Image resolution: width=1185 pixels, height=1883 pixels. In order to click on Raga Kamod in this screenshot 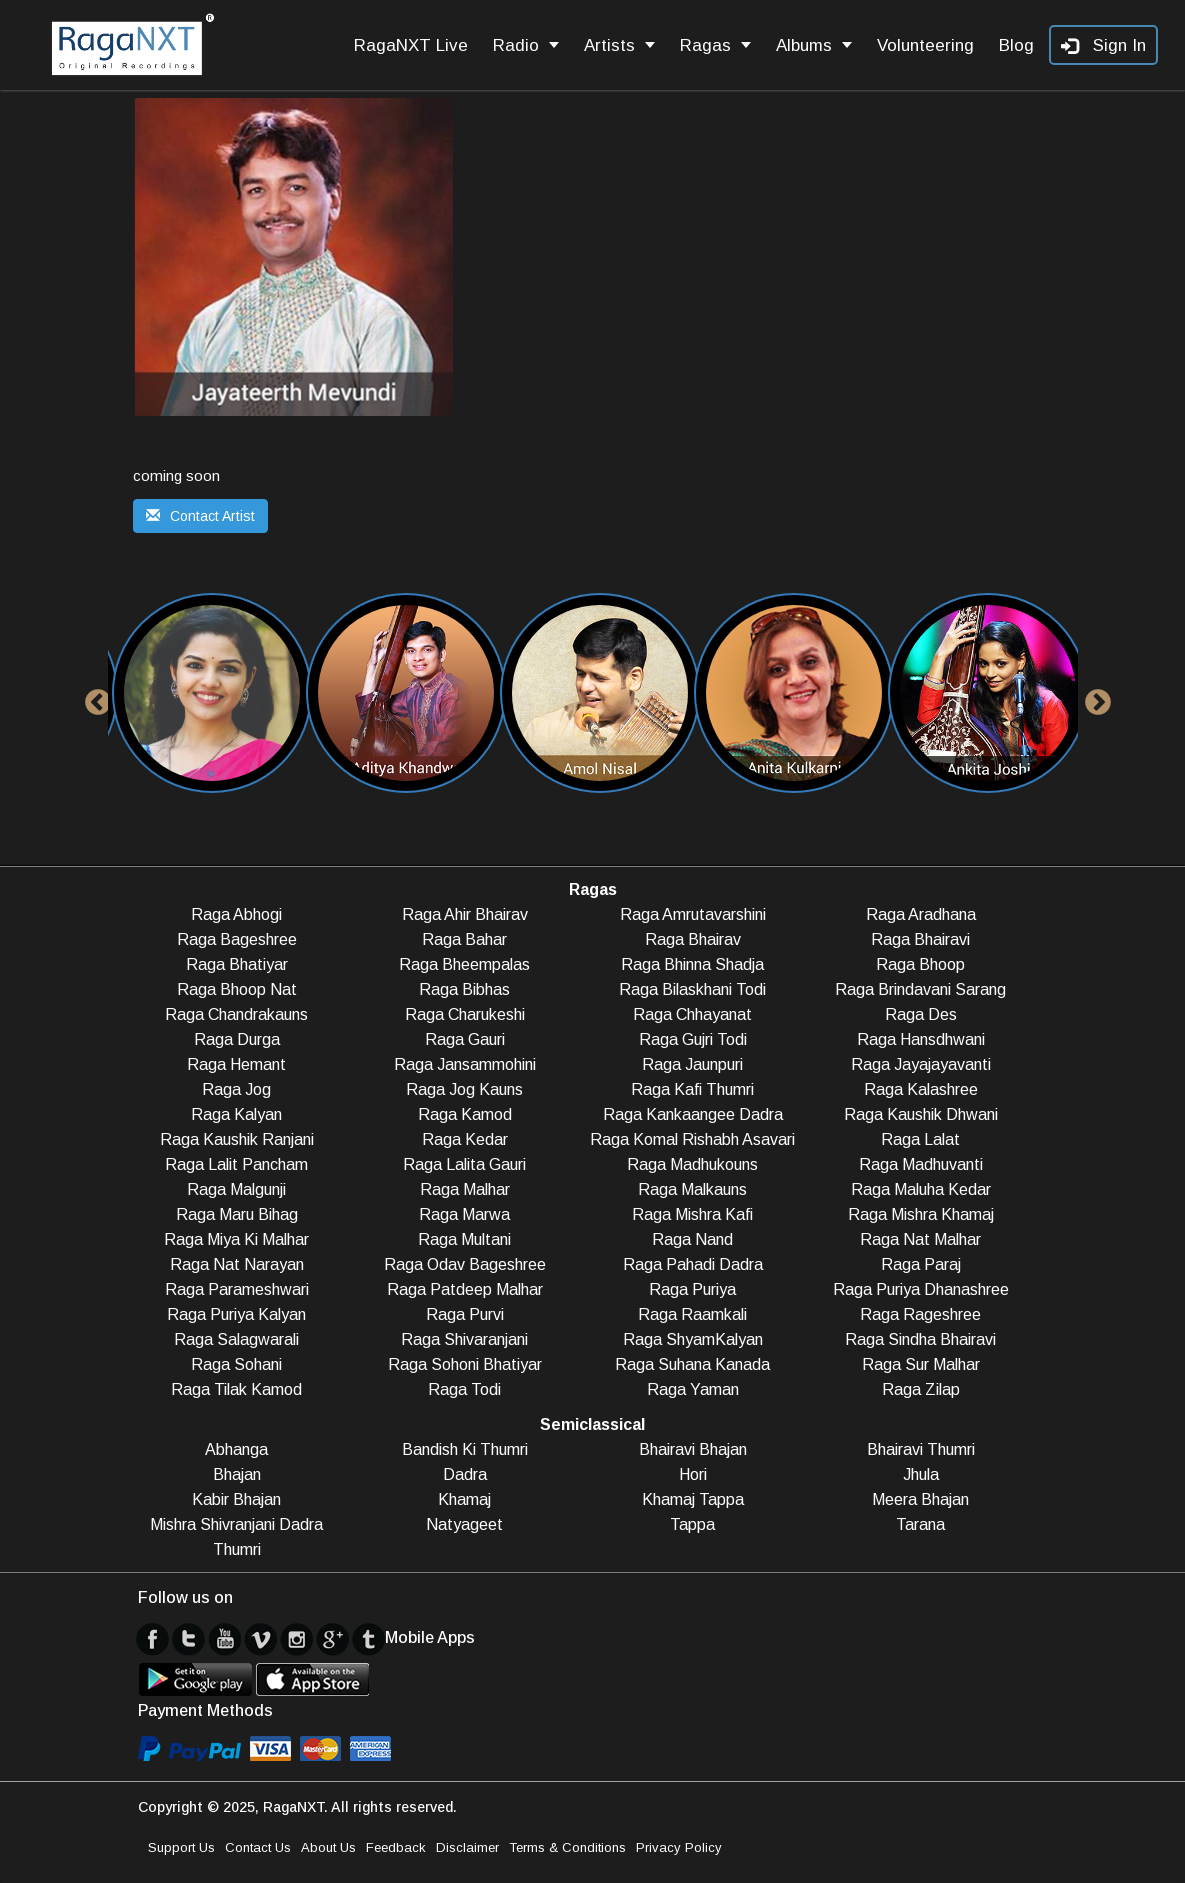, I will do `click(465, 1114)`.